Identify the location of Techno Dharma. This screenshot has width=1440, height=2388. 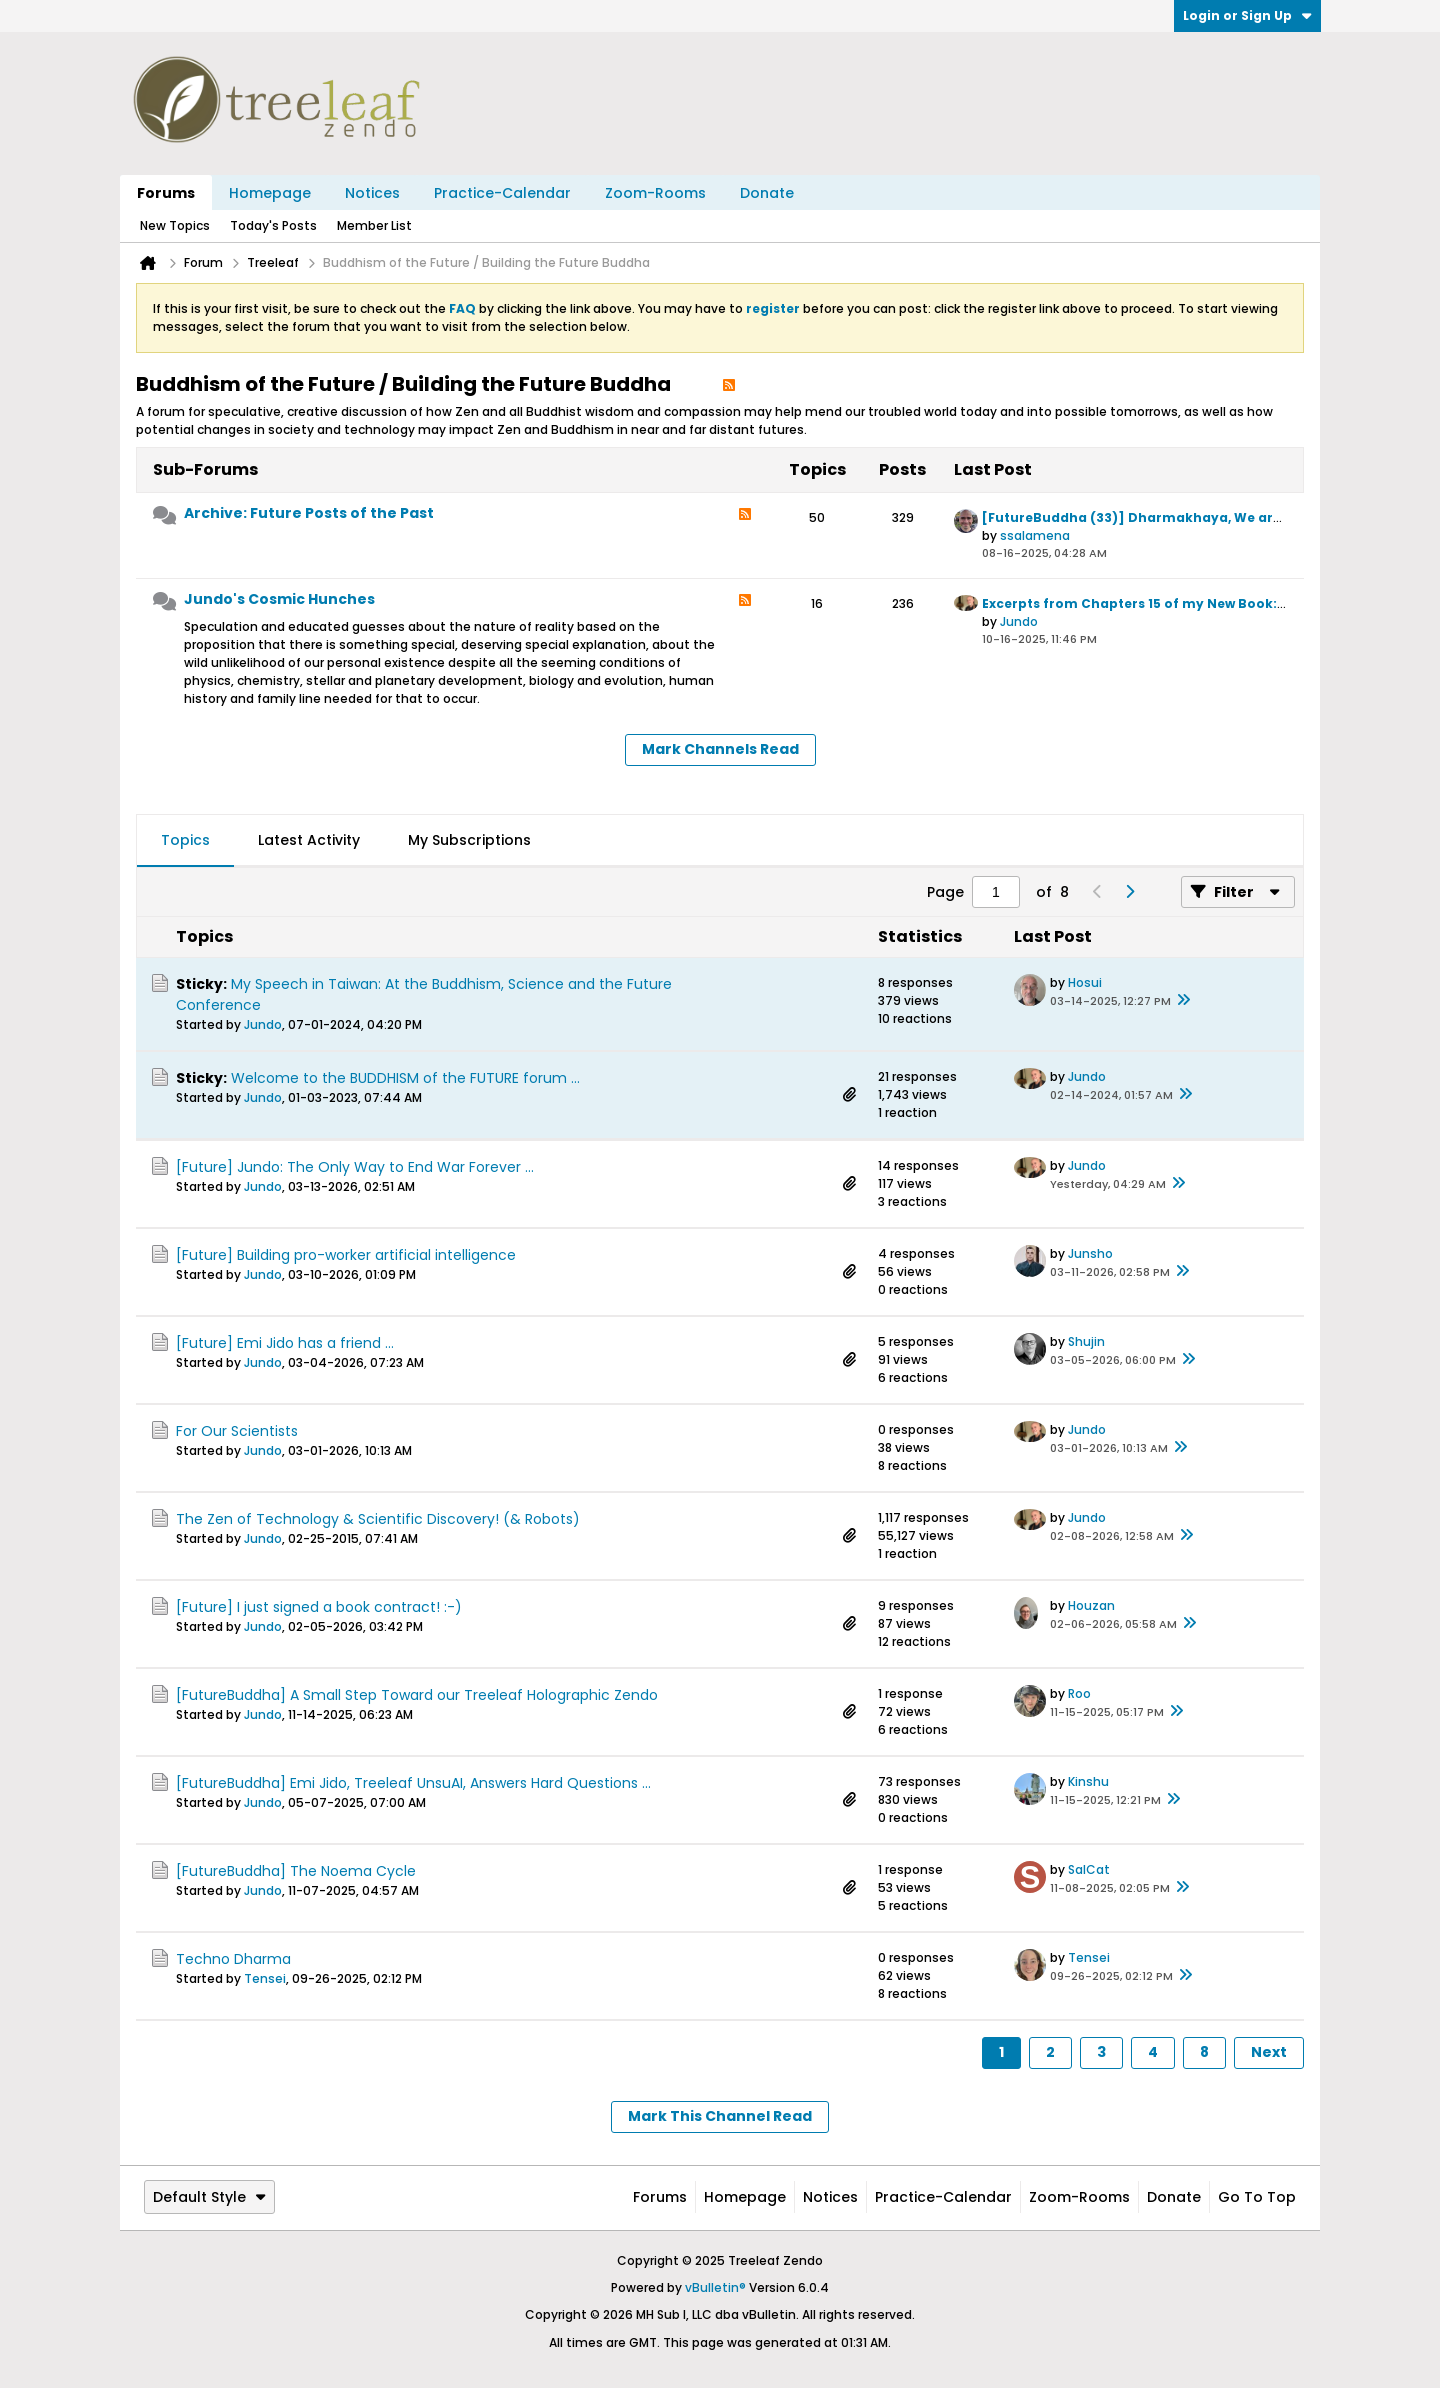
(233, 1959).